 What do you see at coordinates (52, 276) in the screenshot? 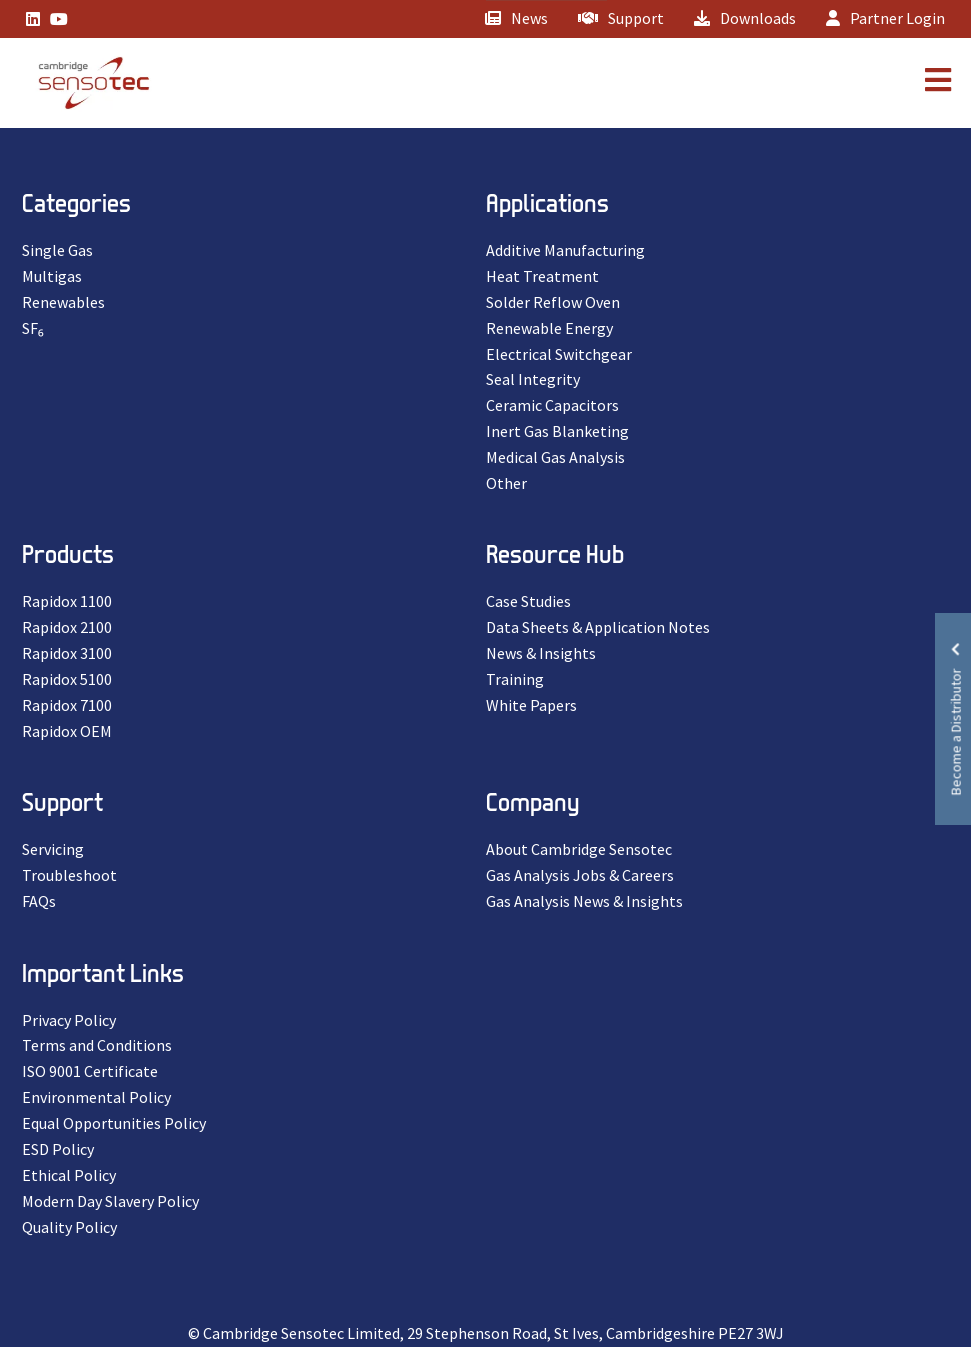
I see `Multigas` at bounding box center [52, 276].